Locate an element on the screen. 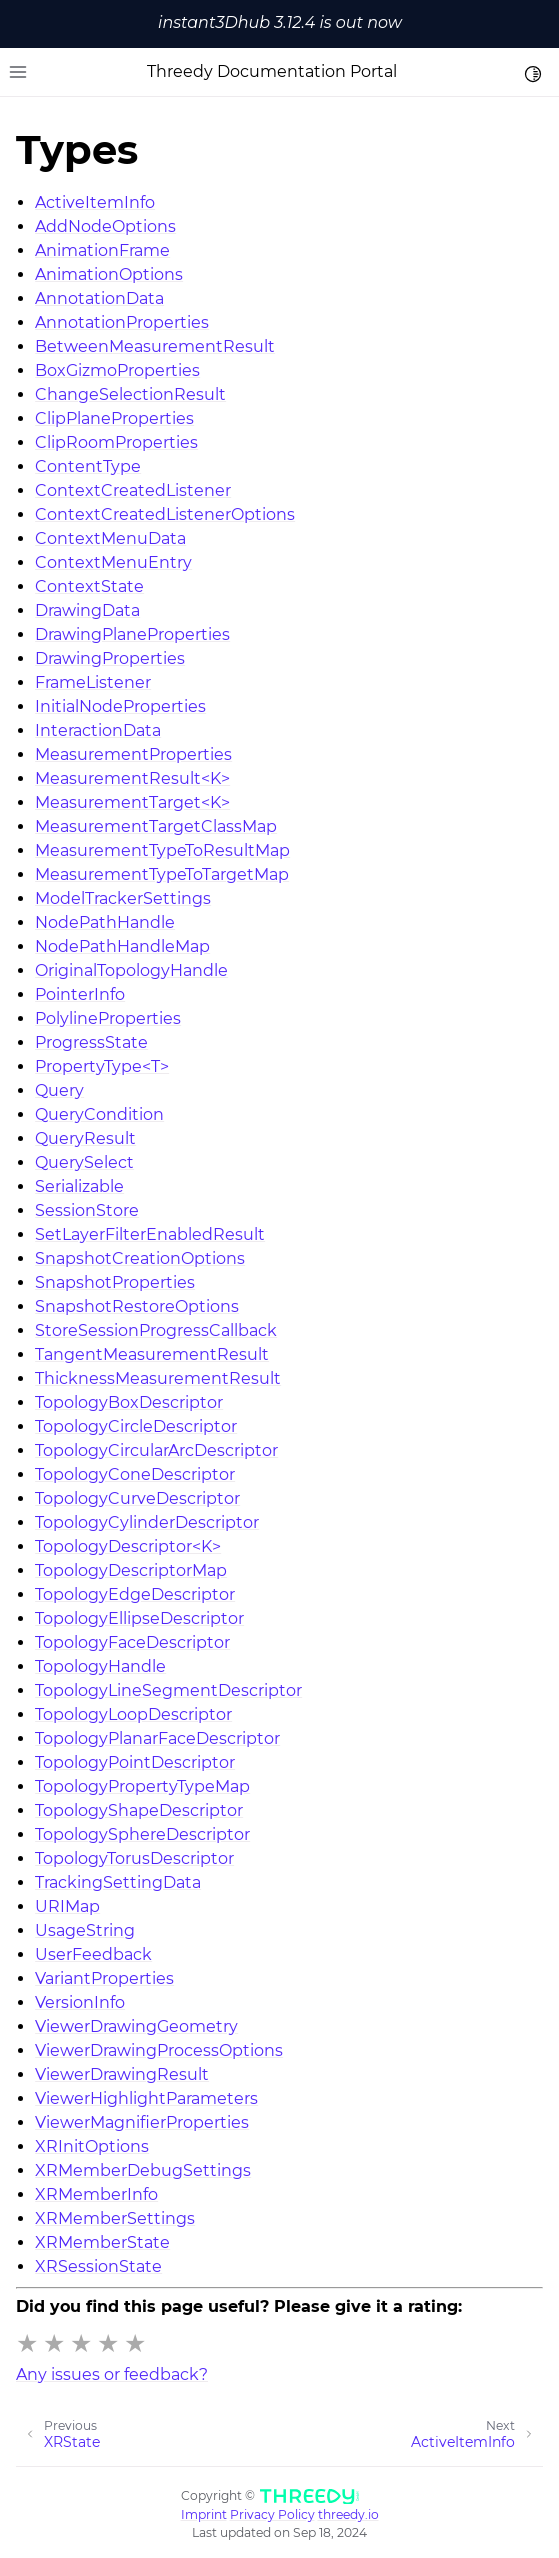 The image size is (559, 2558). SessionStore is located at coordinates (87, 1210).